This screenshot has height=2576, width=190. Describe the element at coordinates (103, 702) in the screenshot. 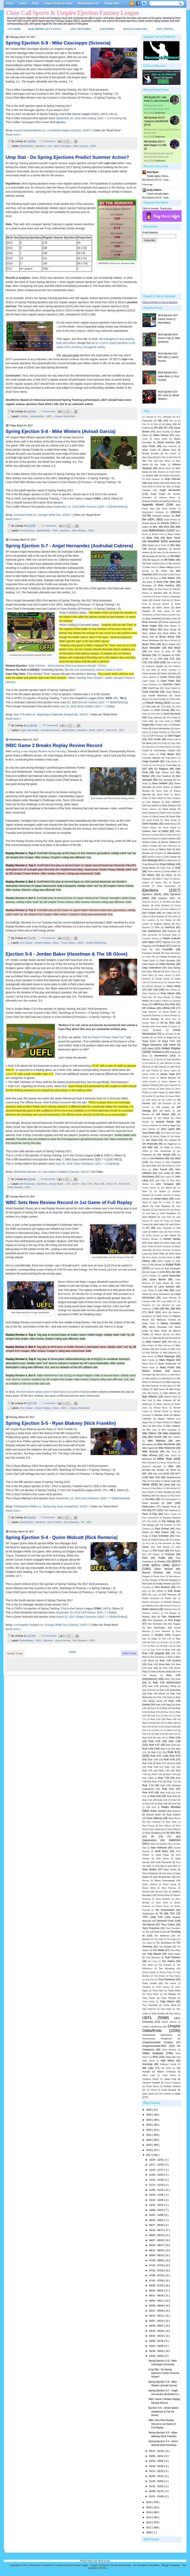

I see `Kerwin Danley; QOC = Y [Balls/Strikes]` at that location.